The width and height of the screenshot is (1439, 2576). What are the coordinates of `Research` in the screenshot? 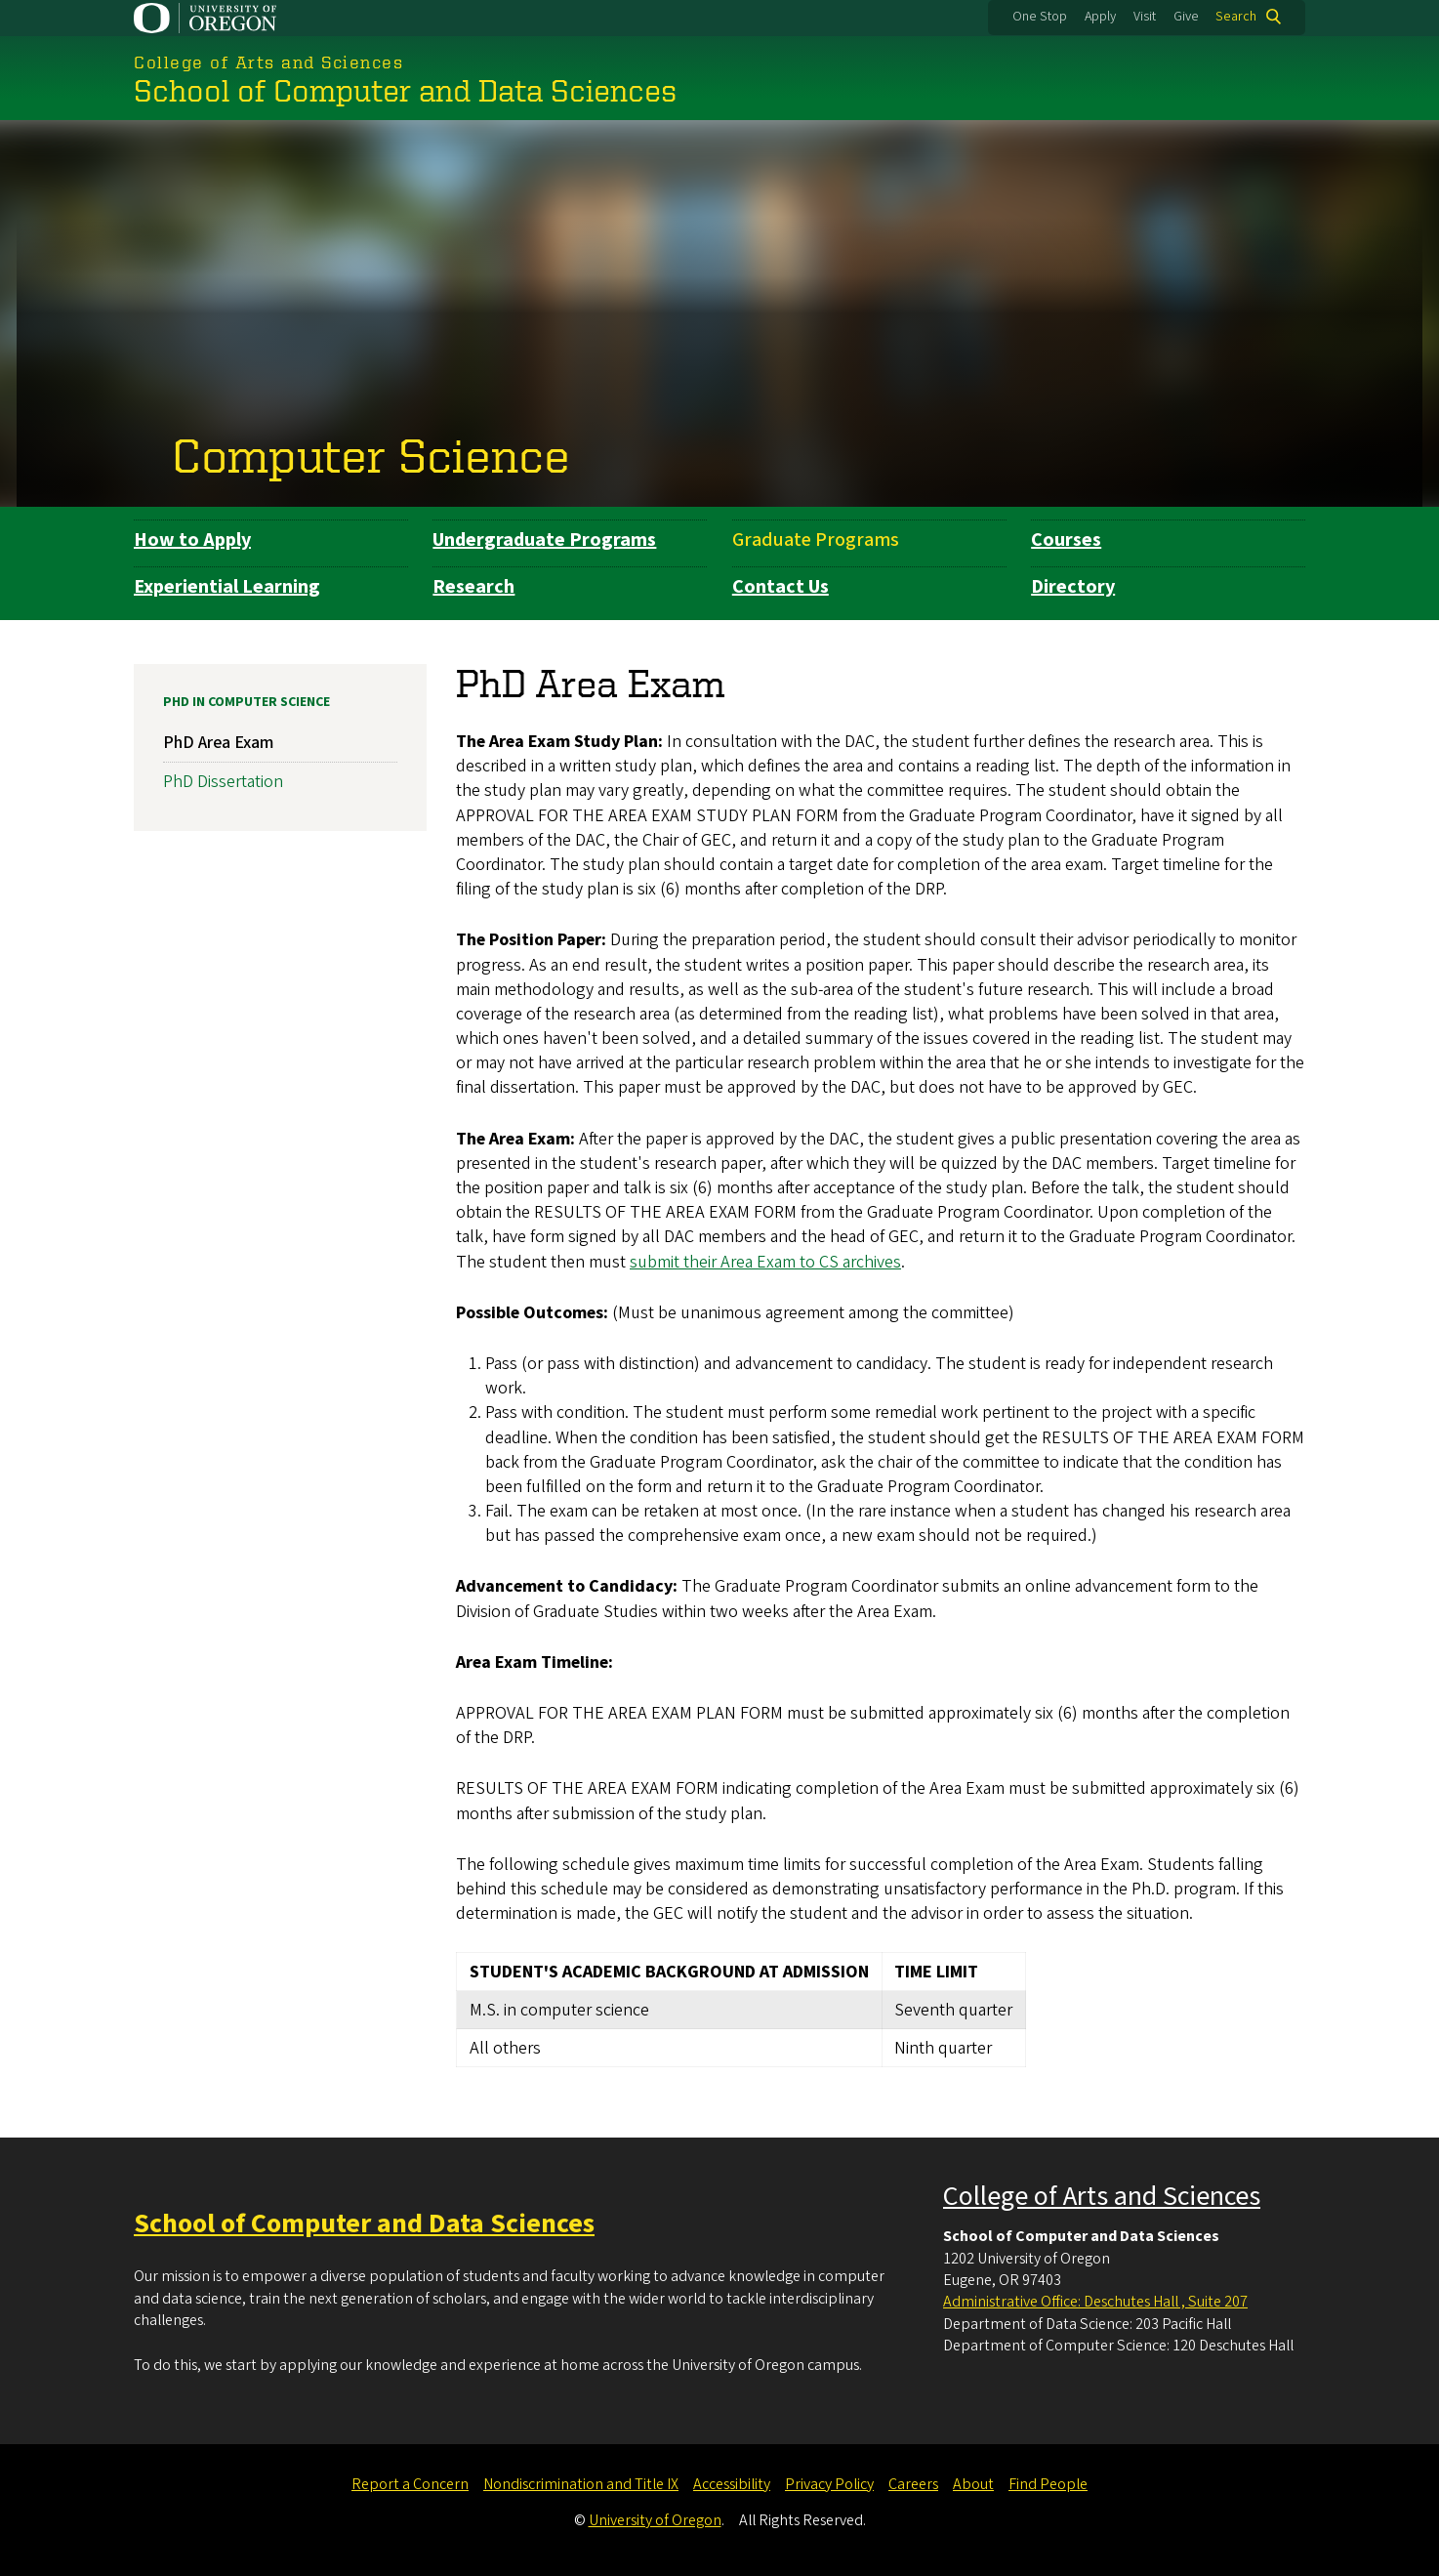 It's located at (473, 587).